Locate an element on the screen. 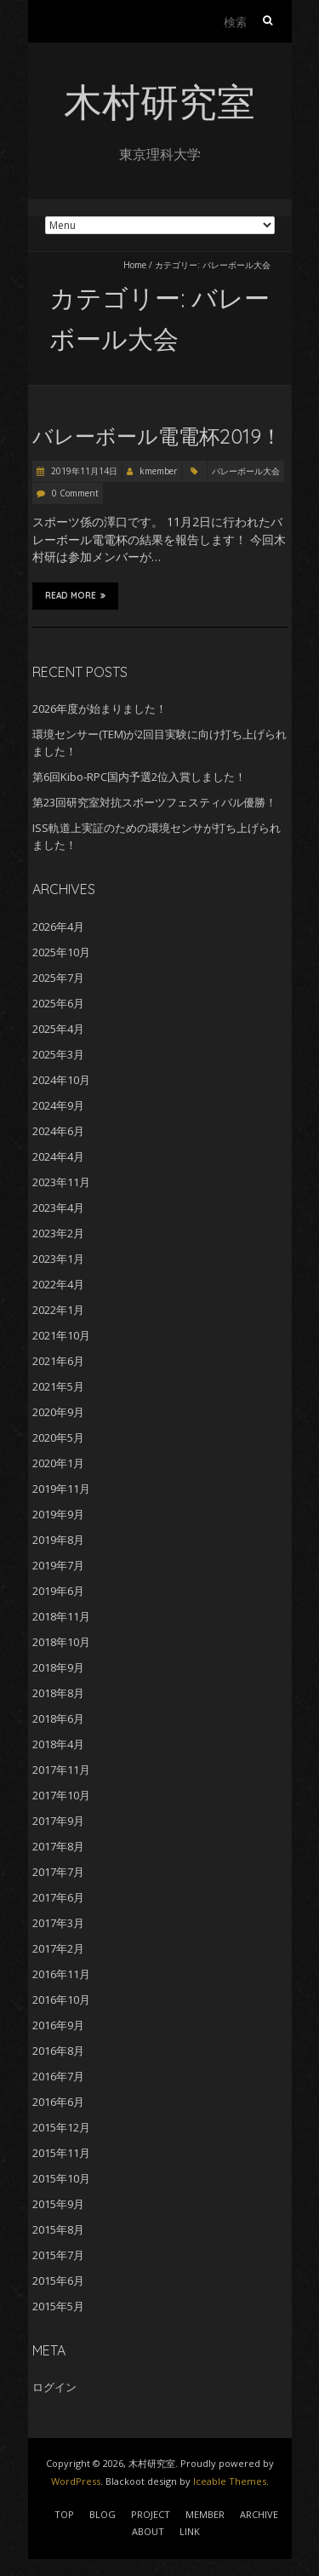  2025年7月 is located at coordinates (58, 977).